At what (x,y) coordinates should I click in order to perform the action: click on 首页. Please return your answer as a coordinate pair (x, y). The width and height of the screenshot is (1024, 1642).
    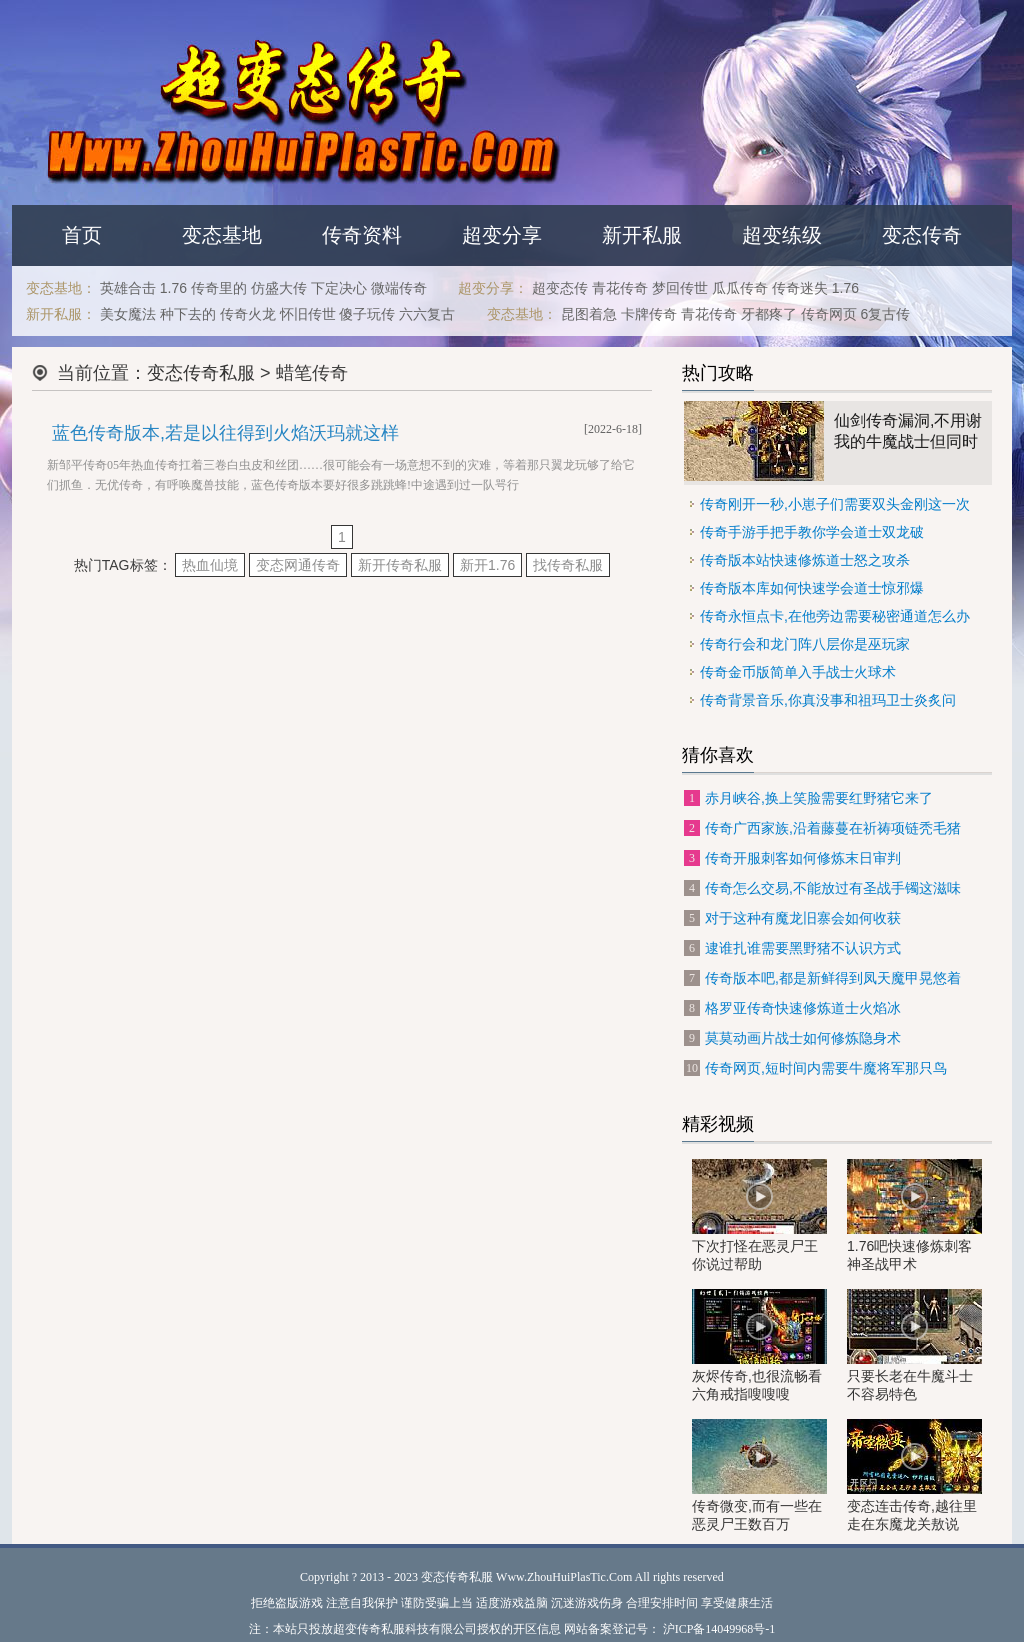
    Looking at the image, I should click on (82, 235).